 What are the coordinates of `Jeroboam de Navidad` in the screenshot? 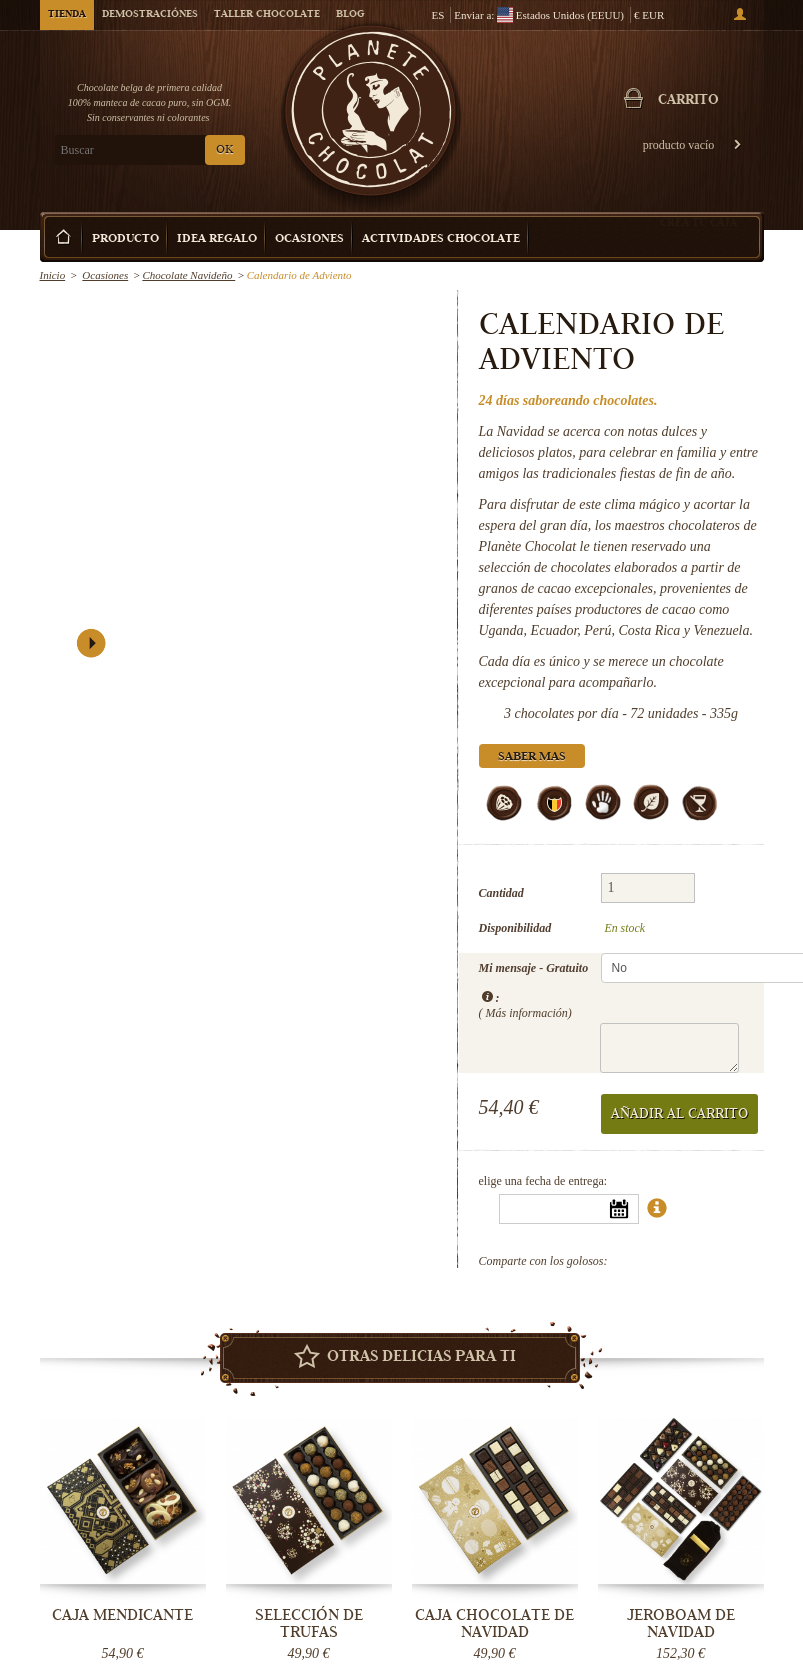 It's located at (681, 1623).